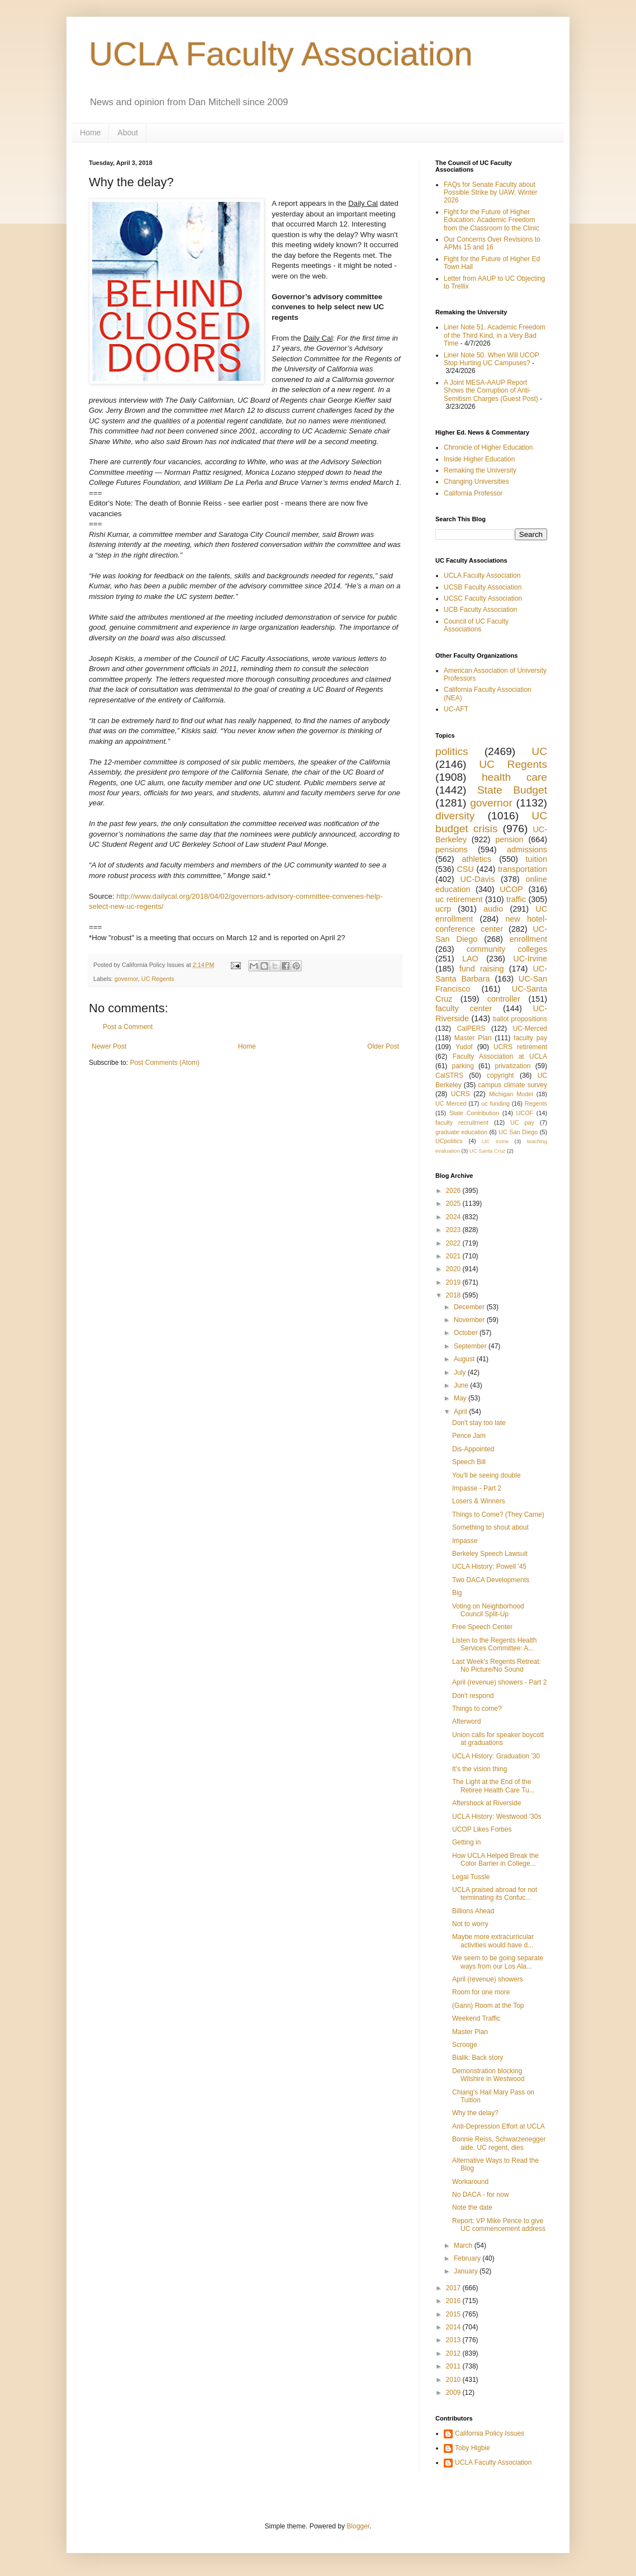  What do you see at coordinates (498, 2126) in the screenshot?
I see `Anti-Depression Effort at UCLA` at bounding box center [498, 2126].